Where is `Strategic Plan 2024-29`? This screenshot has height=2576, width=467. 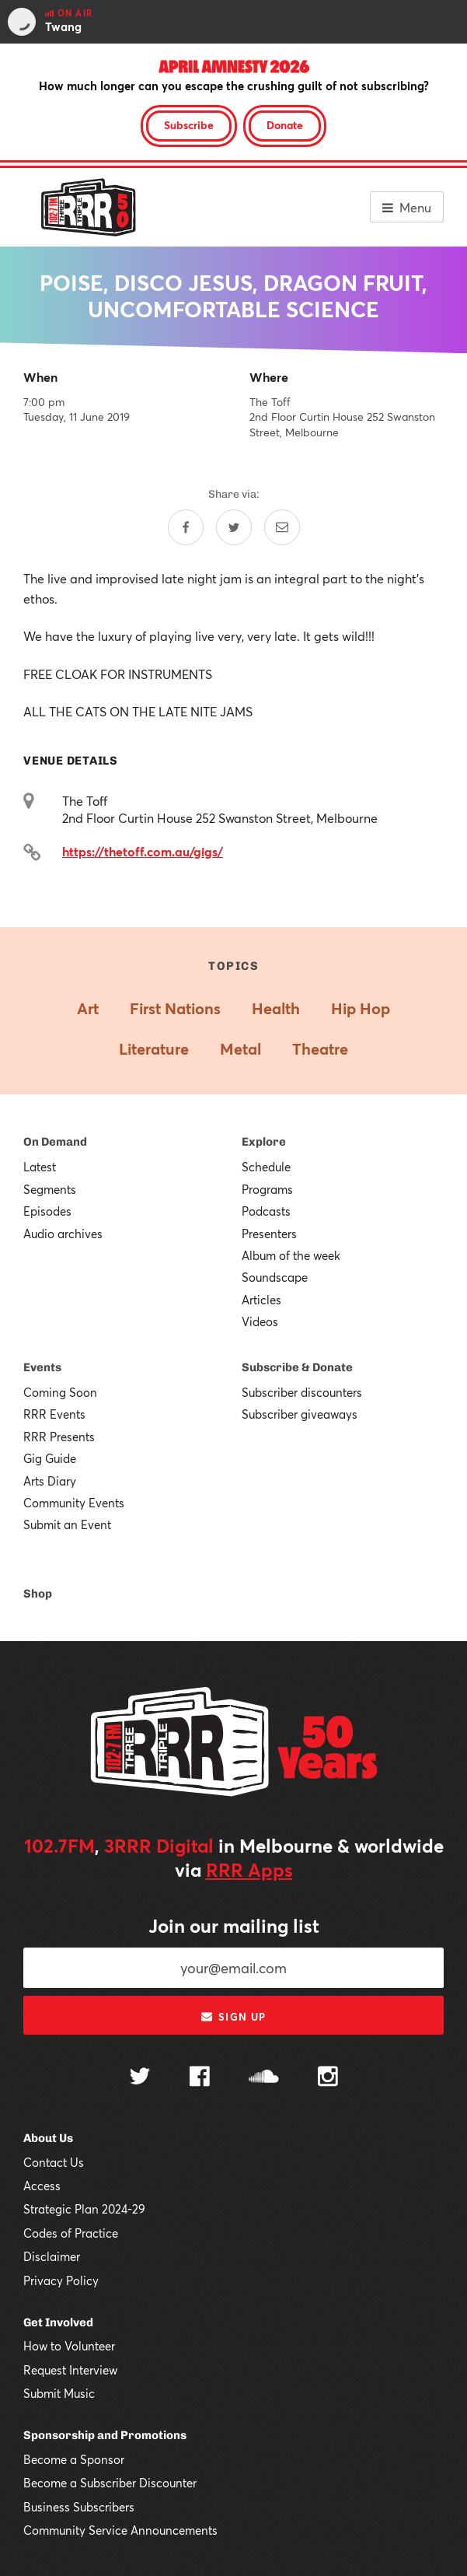 Strategic Plan 2024-29 is located at coordinates (84, 2209).